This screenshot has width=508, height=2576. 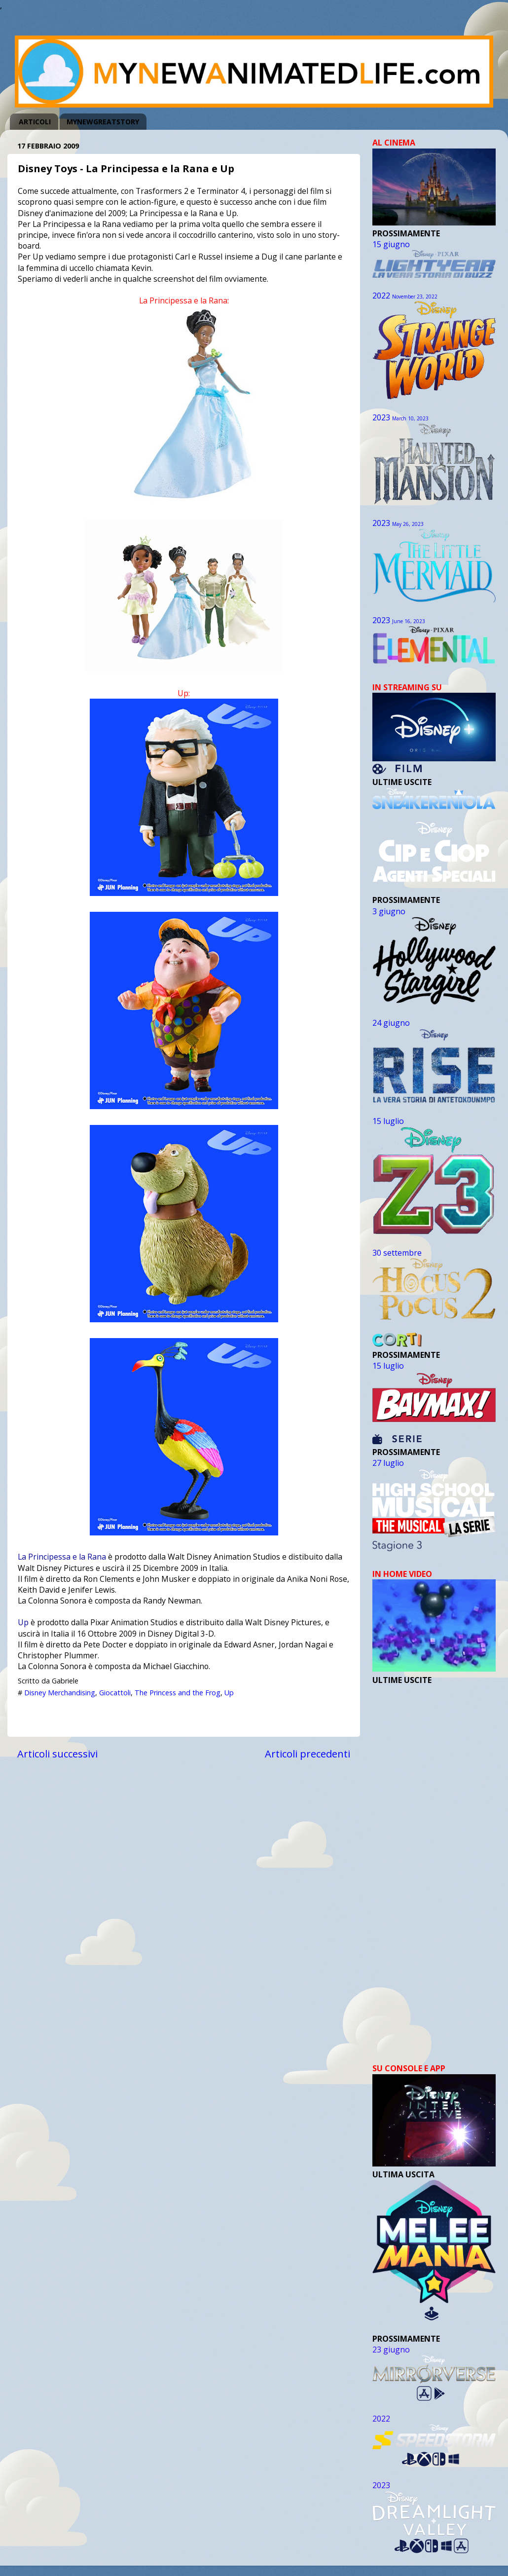 I want to click on Giocattoli, so click(x=115, y=1692).